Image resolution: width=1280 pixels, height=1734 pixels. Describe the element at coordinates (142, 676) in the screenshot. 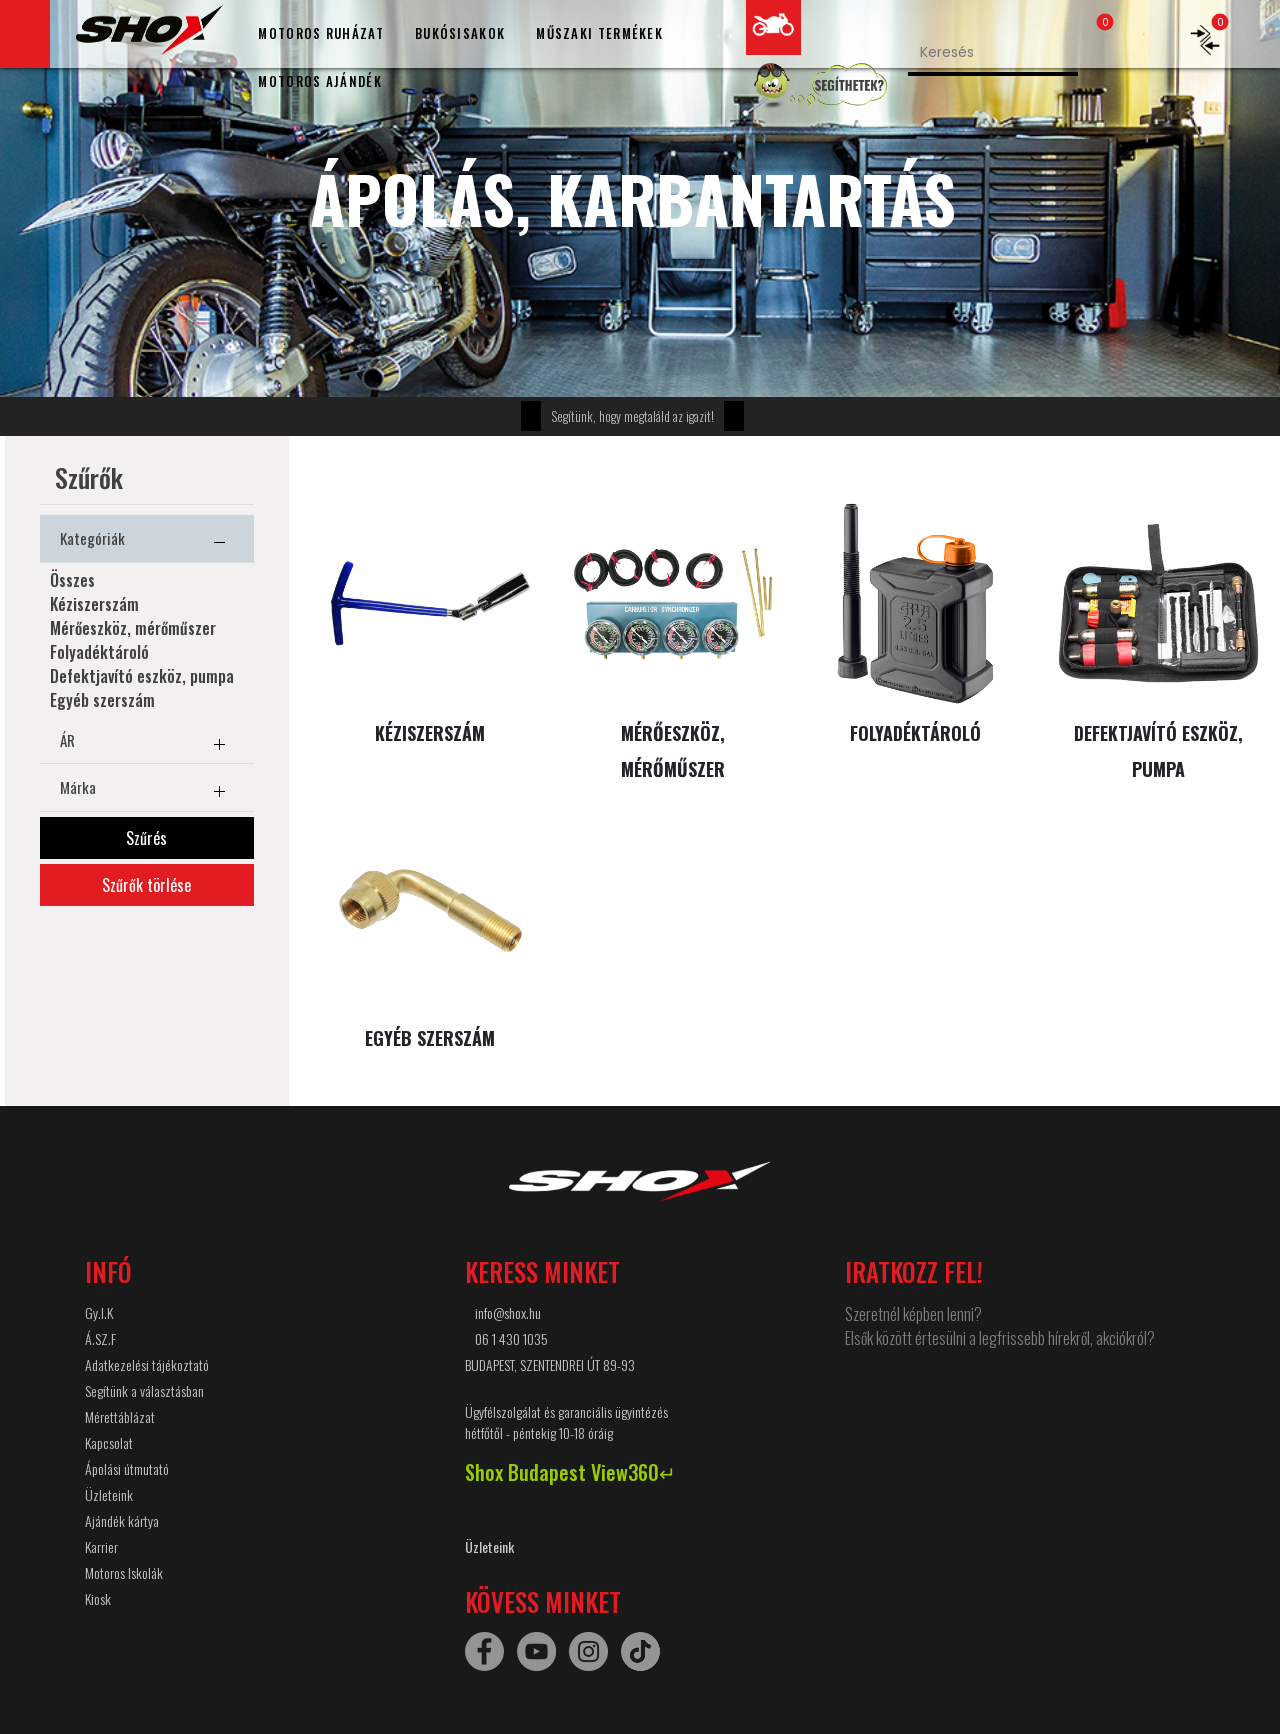

I see `Defektjavító eszköz, pumpa` at that location.